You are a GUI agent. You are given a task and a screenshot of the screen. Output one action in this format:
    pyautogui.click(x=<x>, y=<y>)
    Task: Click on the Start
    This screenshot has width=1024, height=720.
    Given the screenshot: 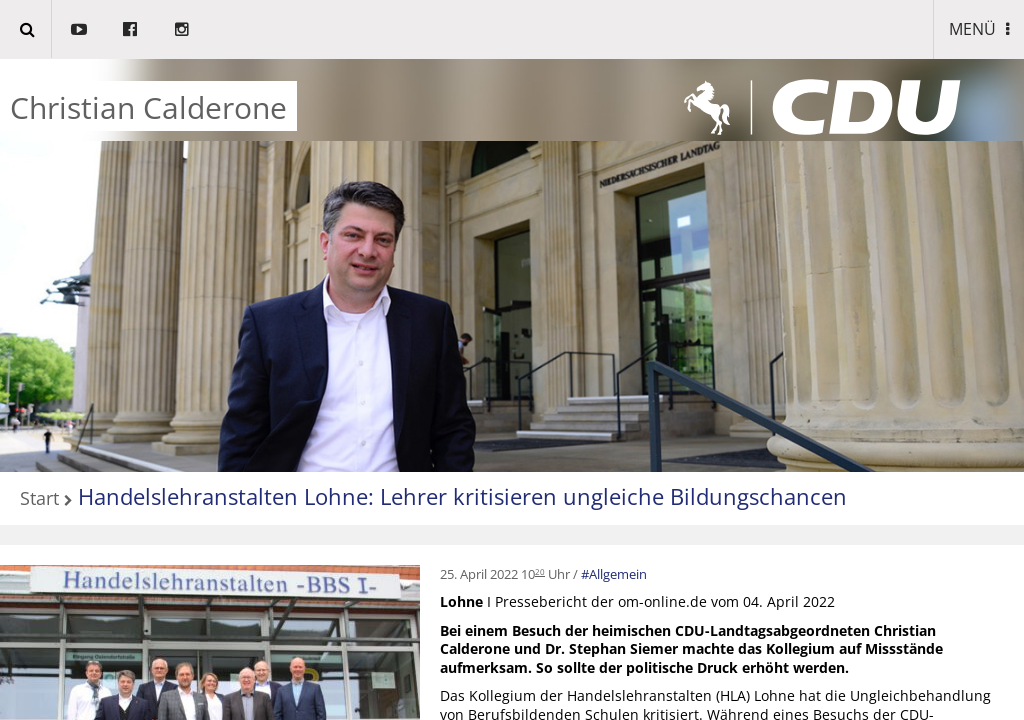 What is the action you would take?
    pyautogui.click(x=39, y=499)
    